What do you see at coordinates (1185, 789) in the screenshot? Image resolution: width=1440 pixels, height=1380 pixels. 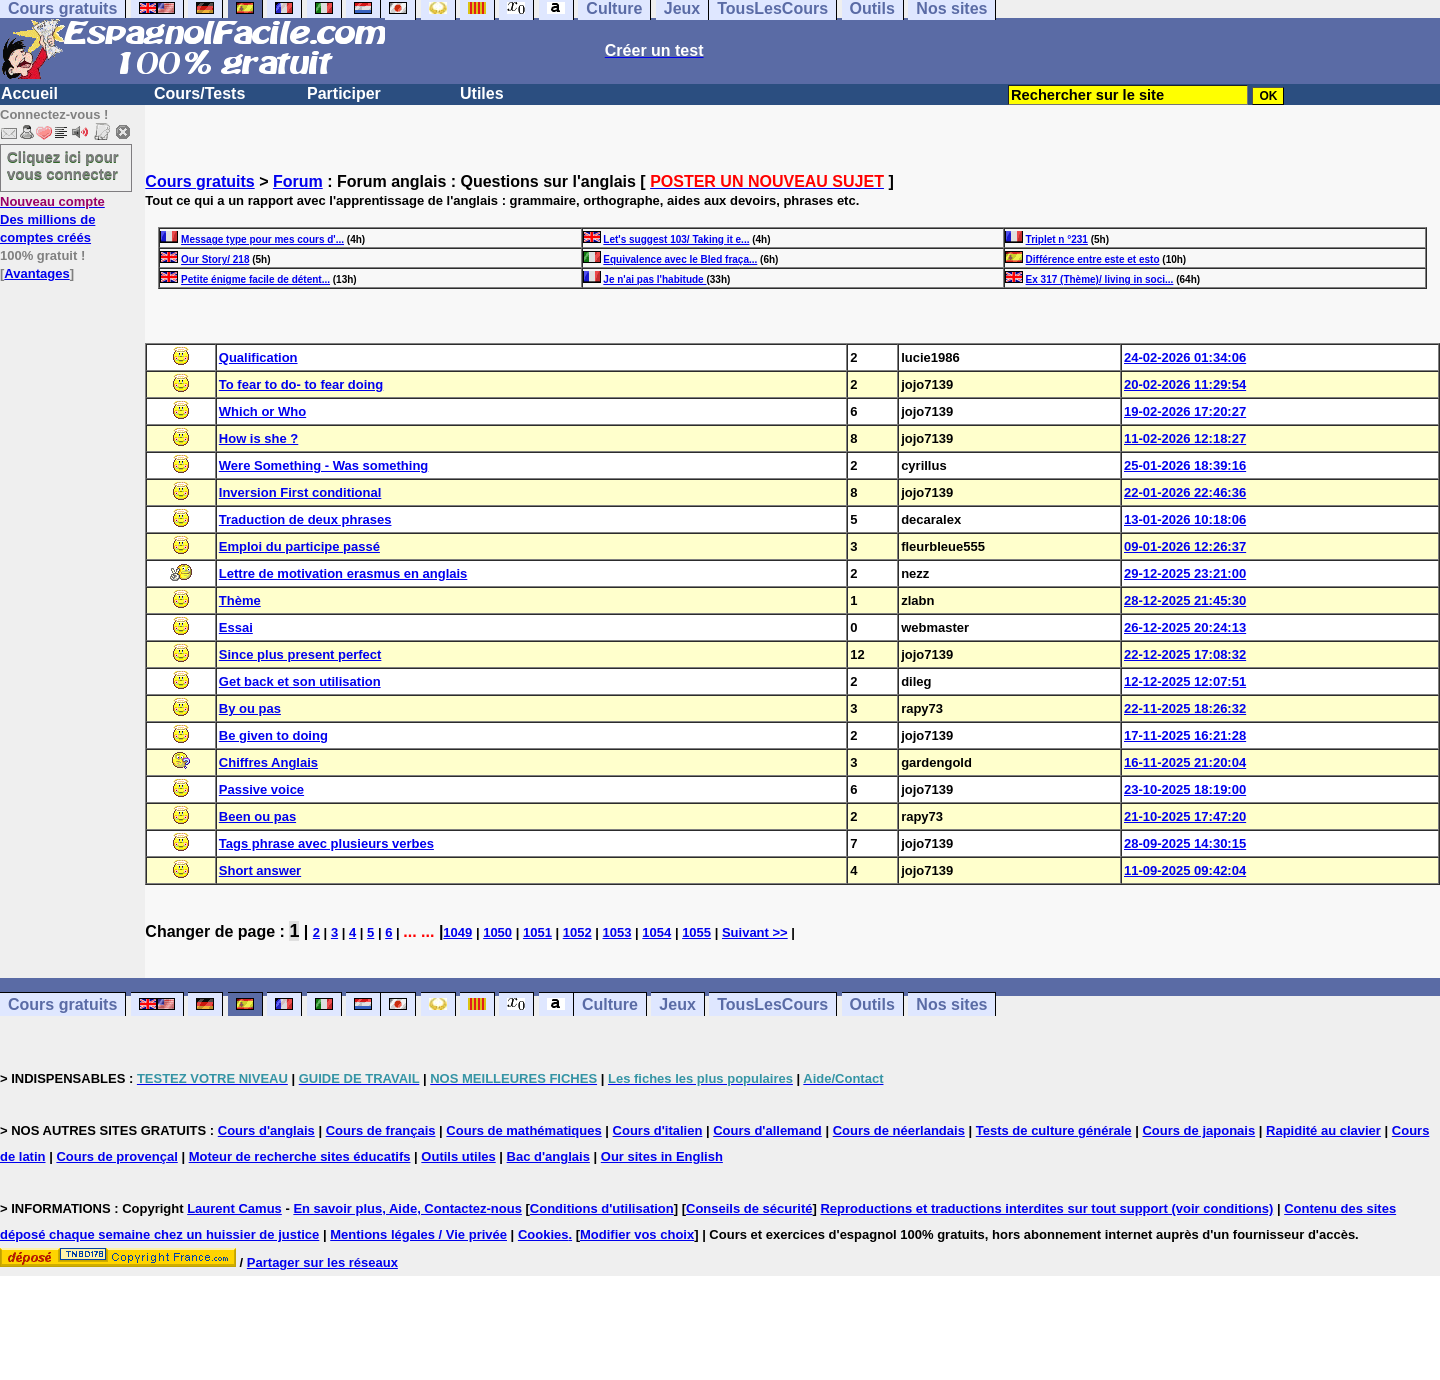 I see `23-10-2025 18:19:00` at bounding box center [1185, 789].